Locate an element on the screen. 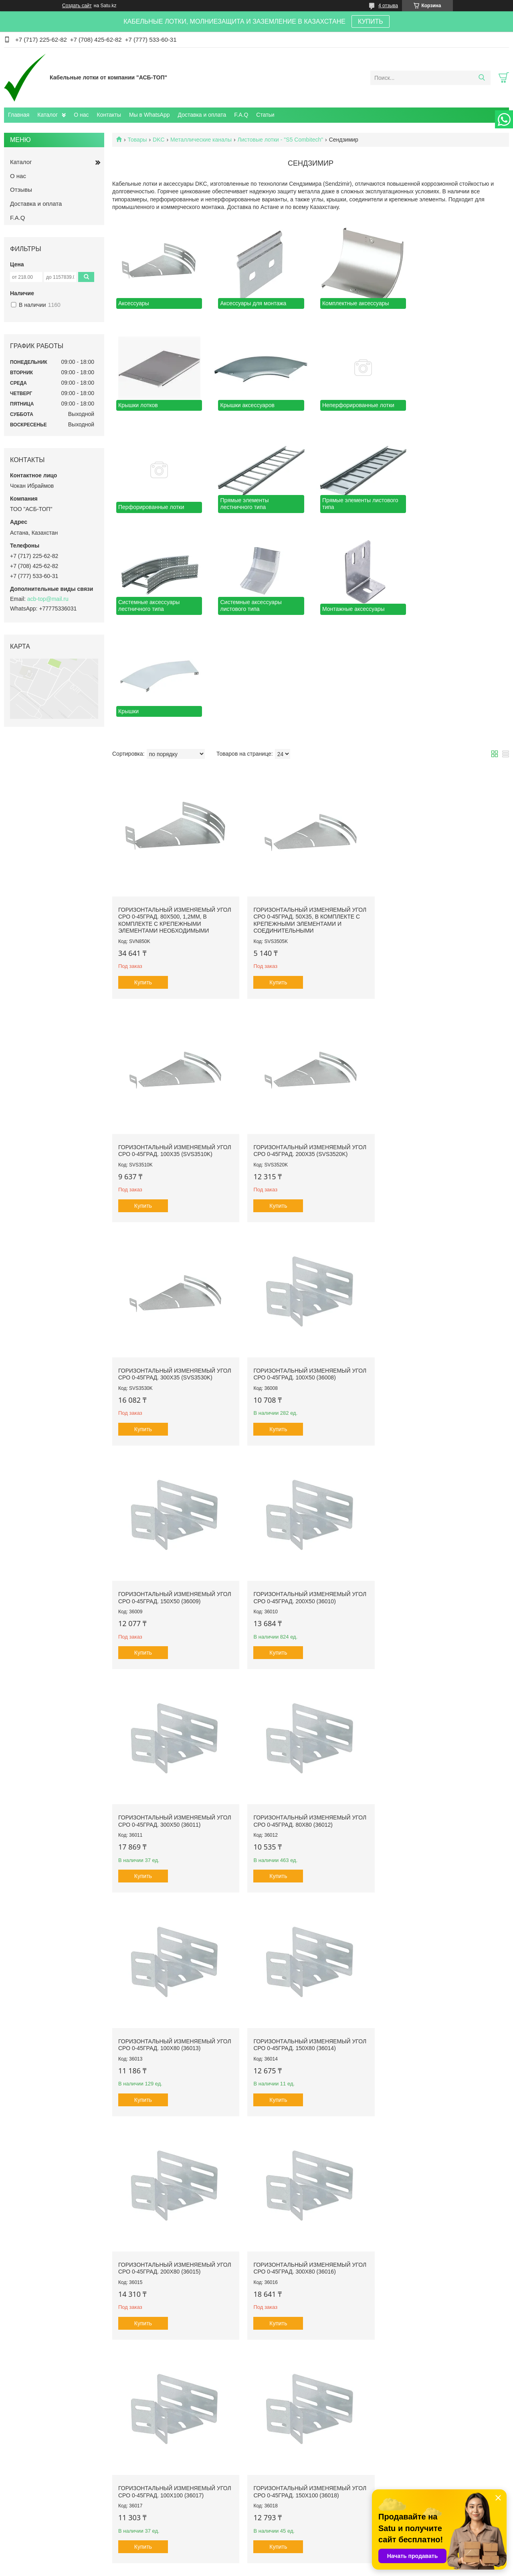 This screenshot has height=2576, width=513. Горизонтальный изменяемый угол СРО 0-45град. 150х80 (36014) is located at coordinates (441, 1486).